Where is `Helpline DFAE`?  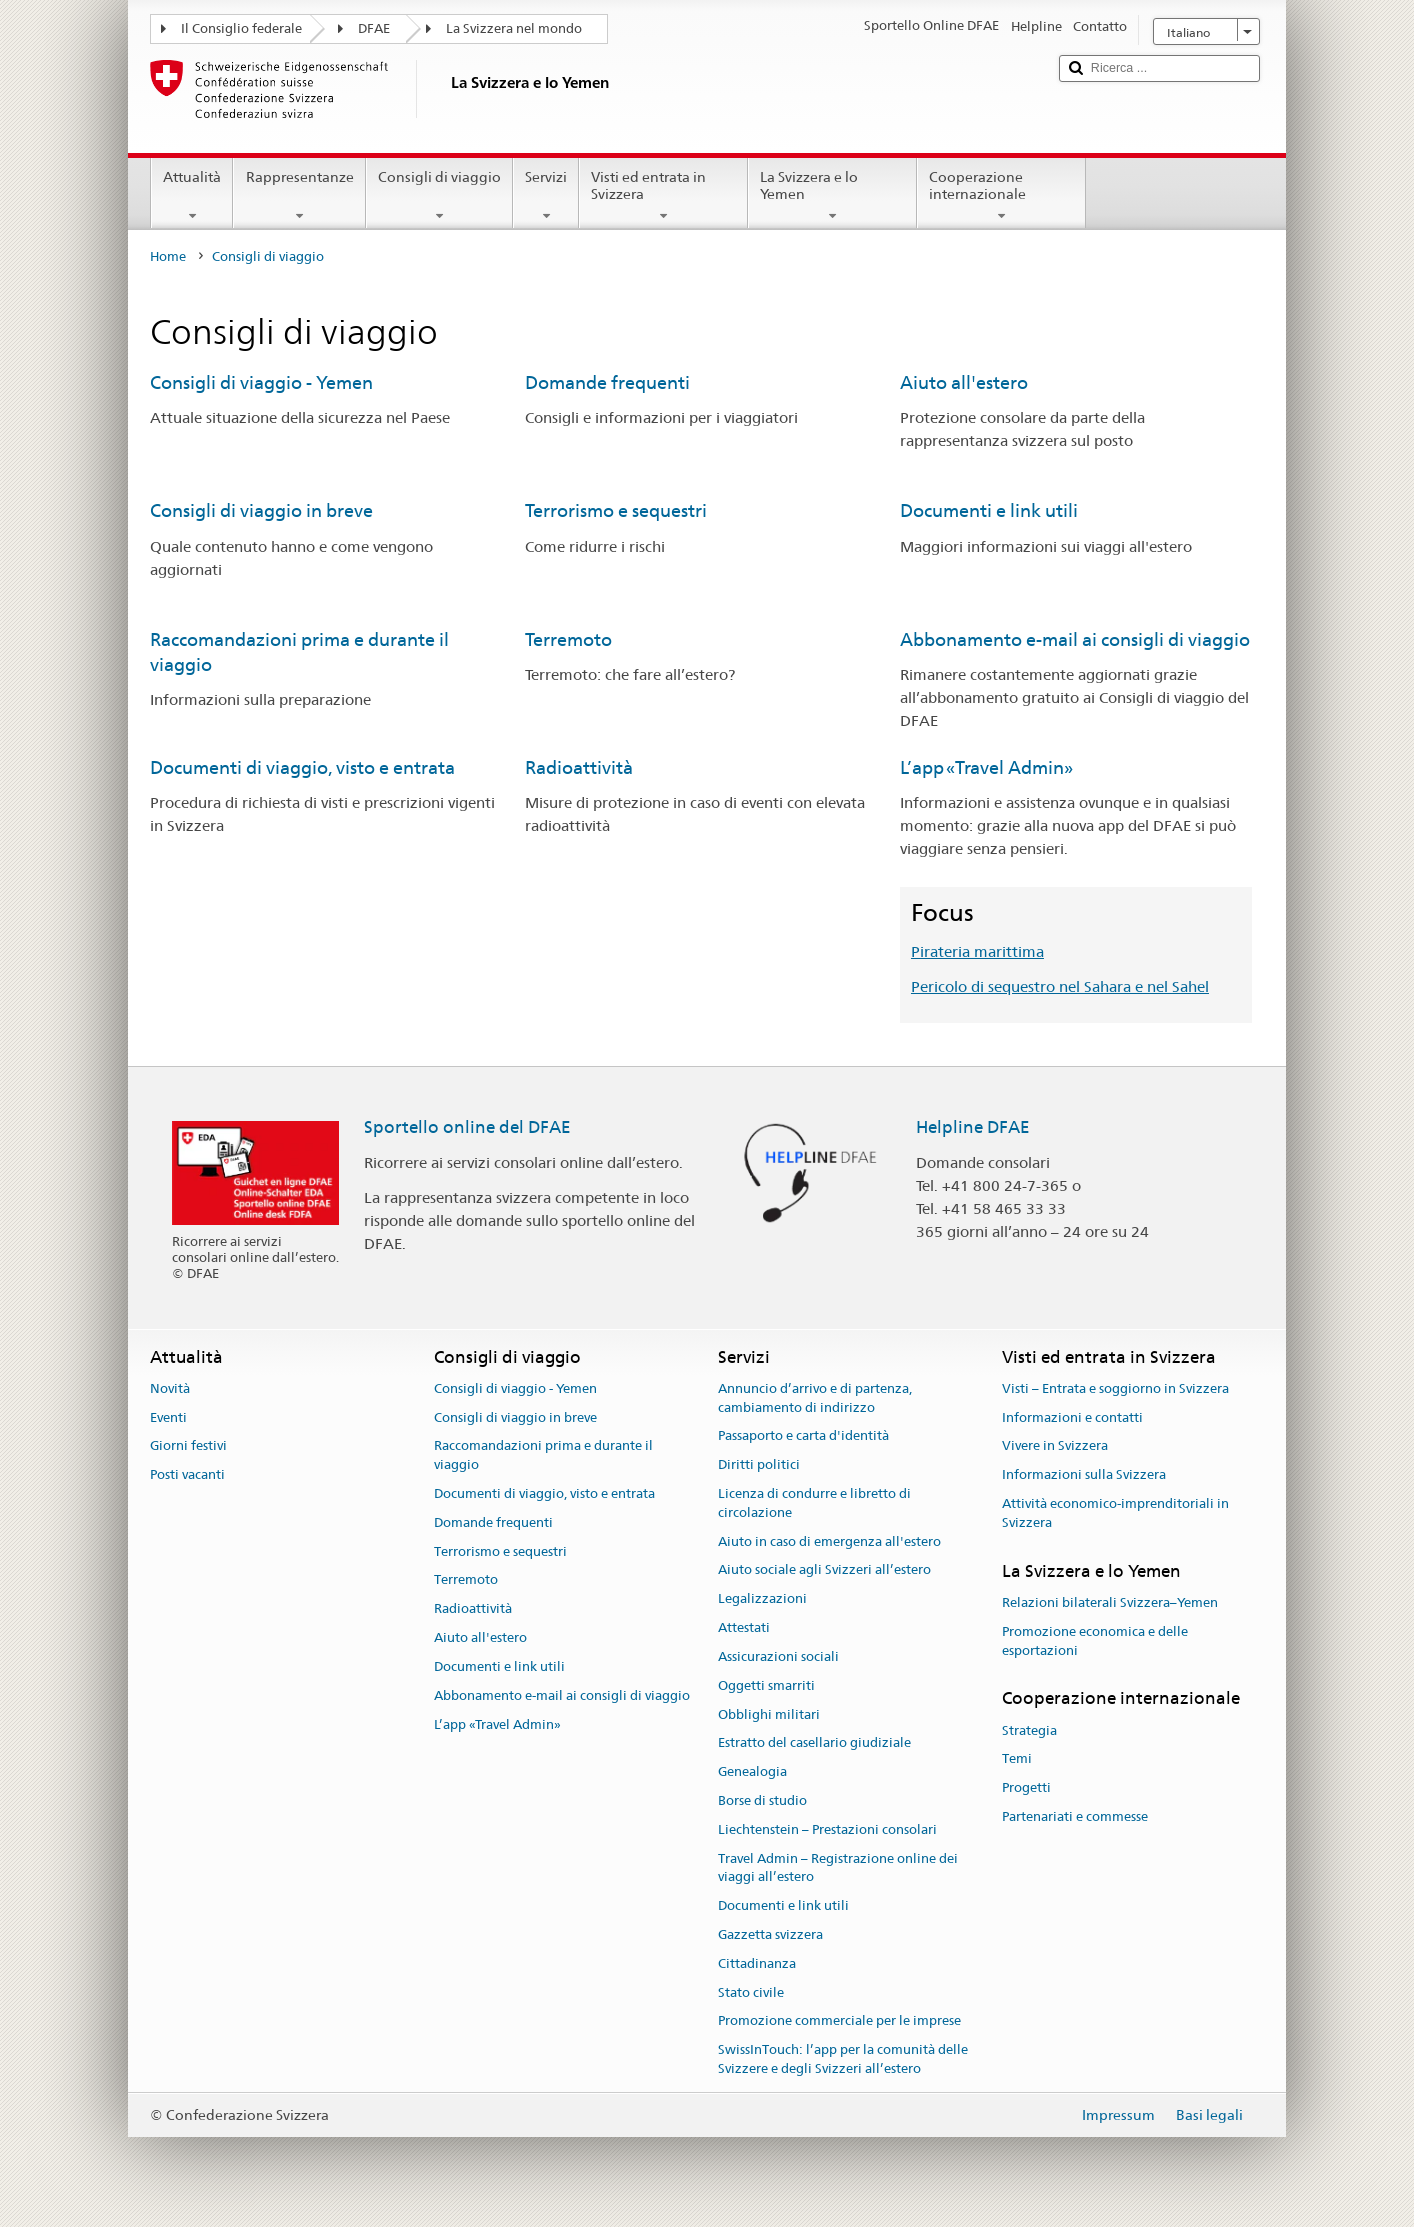 Helpline DFAE is located at coordinates (973, 1127).